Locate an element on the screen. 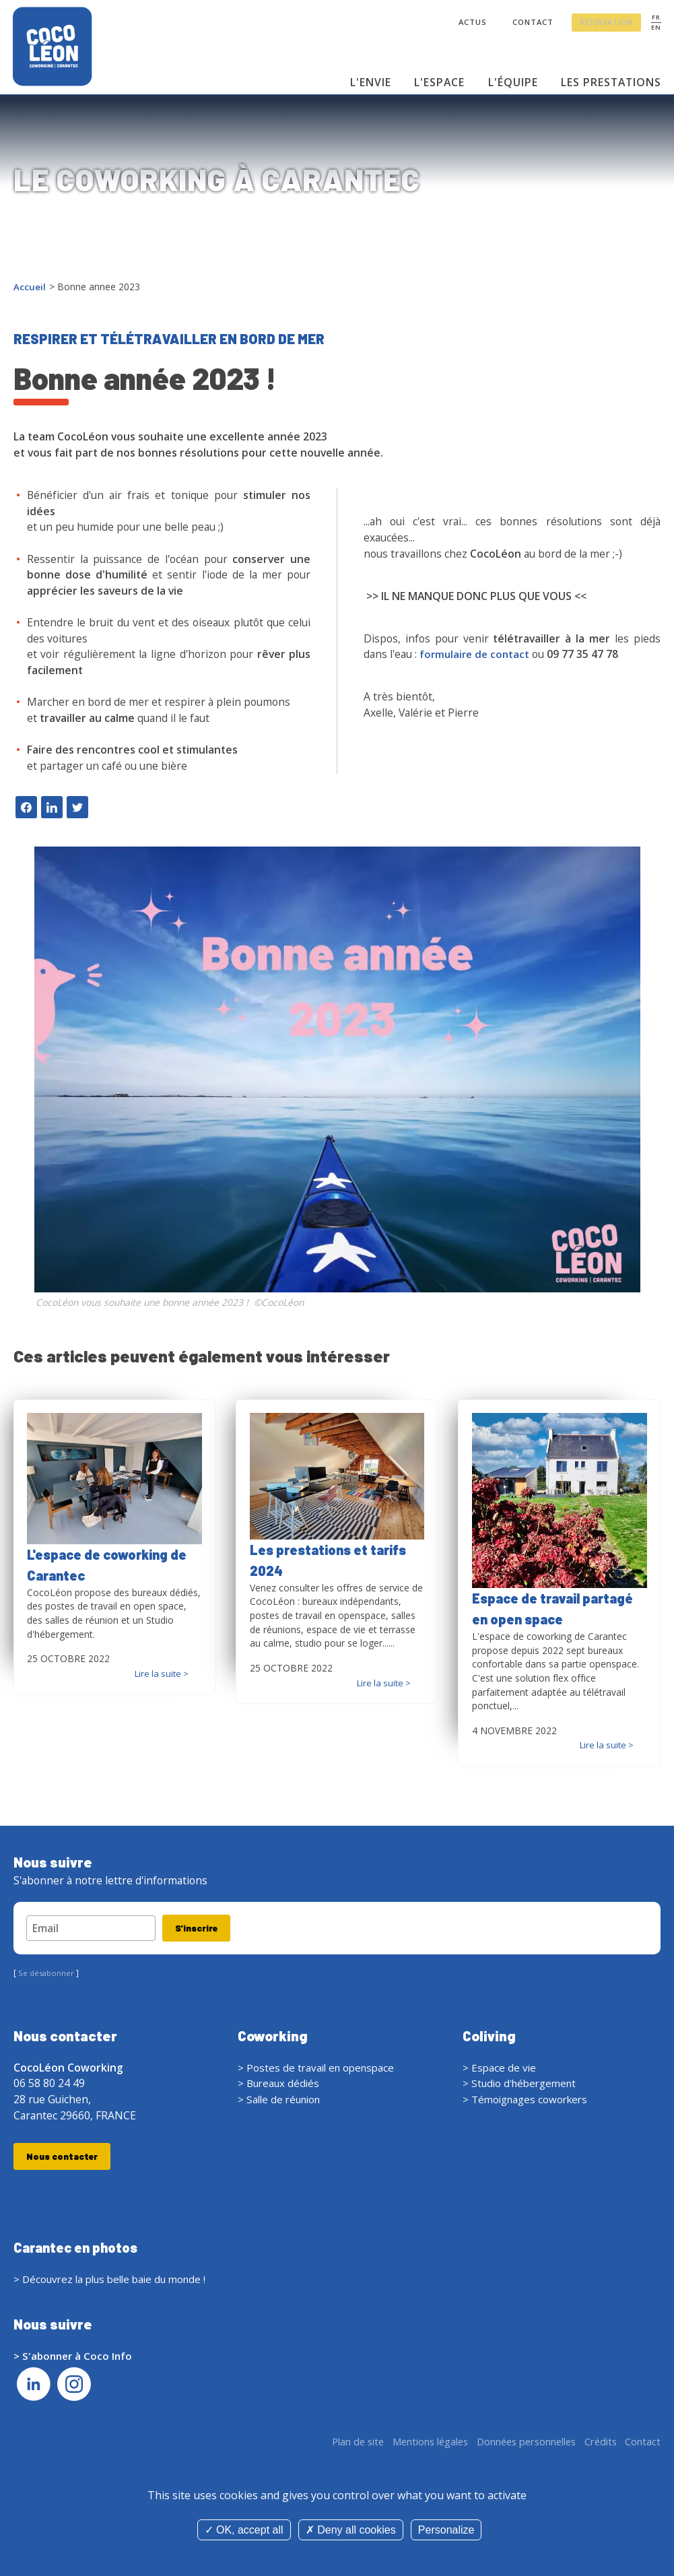  FR is located at coordinates (655, 18).